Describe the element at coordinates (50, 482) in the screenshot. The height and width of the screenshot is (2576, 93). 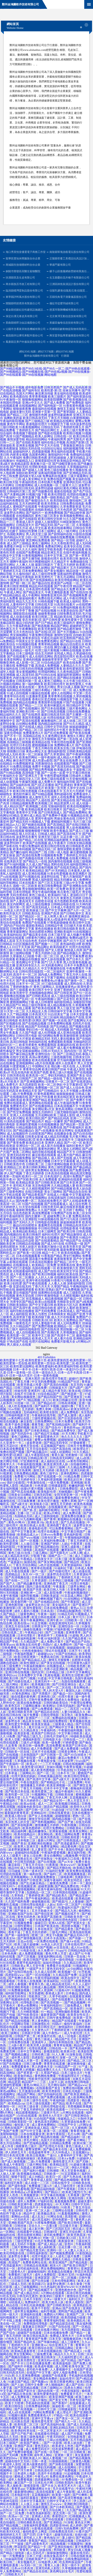
I see `日本经典片免费看` at that location.